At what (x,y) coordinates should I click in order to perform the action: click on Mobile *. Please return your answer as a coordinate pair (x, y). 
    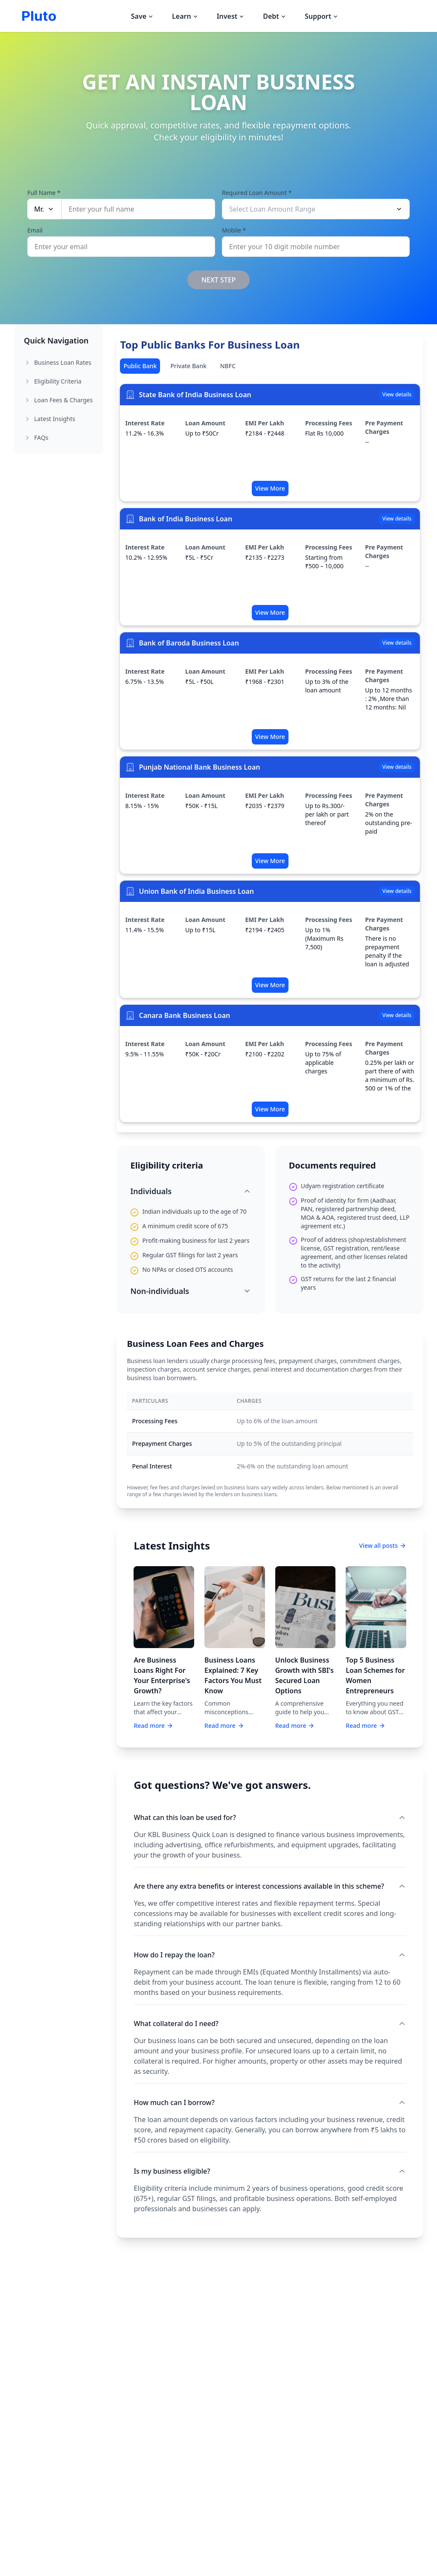
    Looking at the image, I should click on (234, 229).